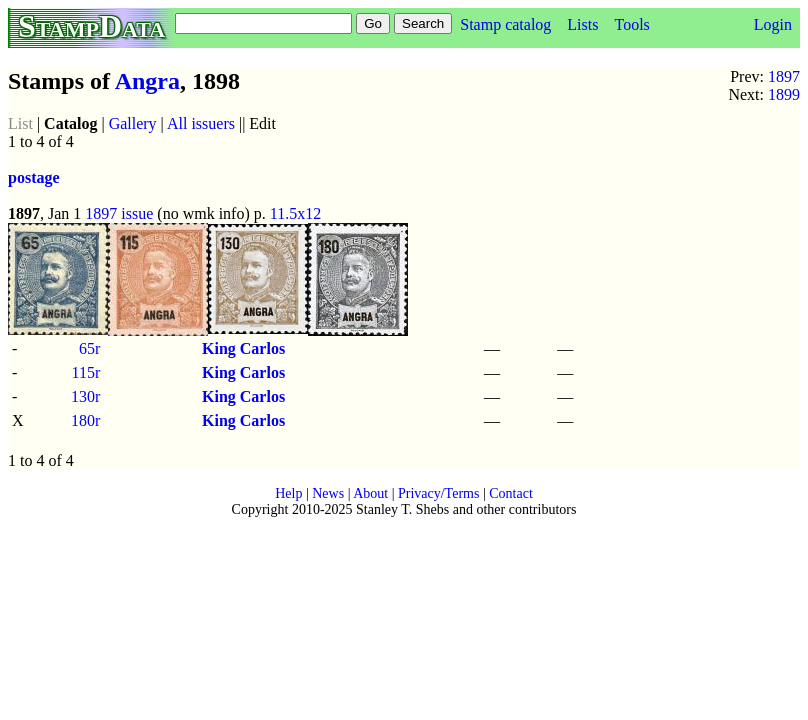 This screenshot has height=720, width=808. Describe the element at coordinates (505, 24) in the screenshot. I see `Stamp catalog` at that location.